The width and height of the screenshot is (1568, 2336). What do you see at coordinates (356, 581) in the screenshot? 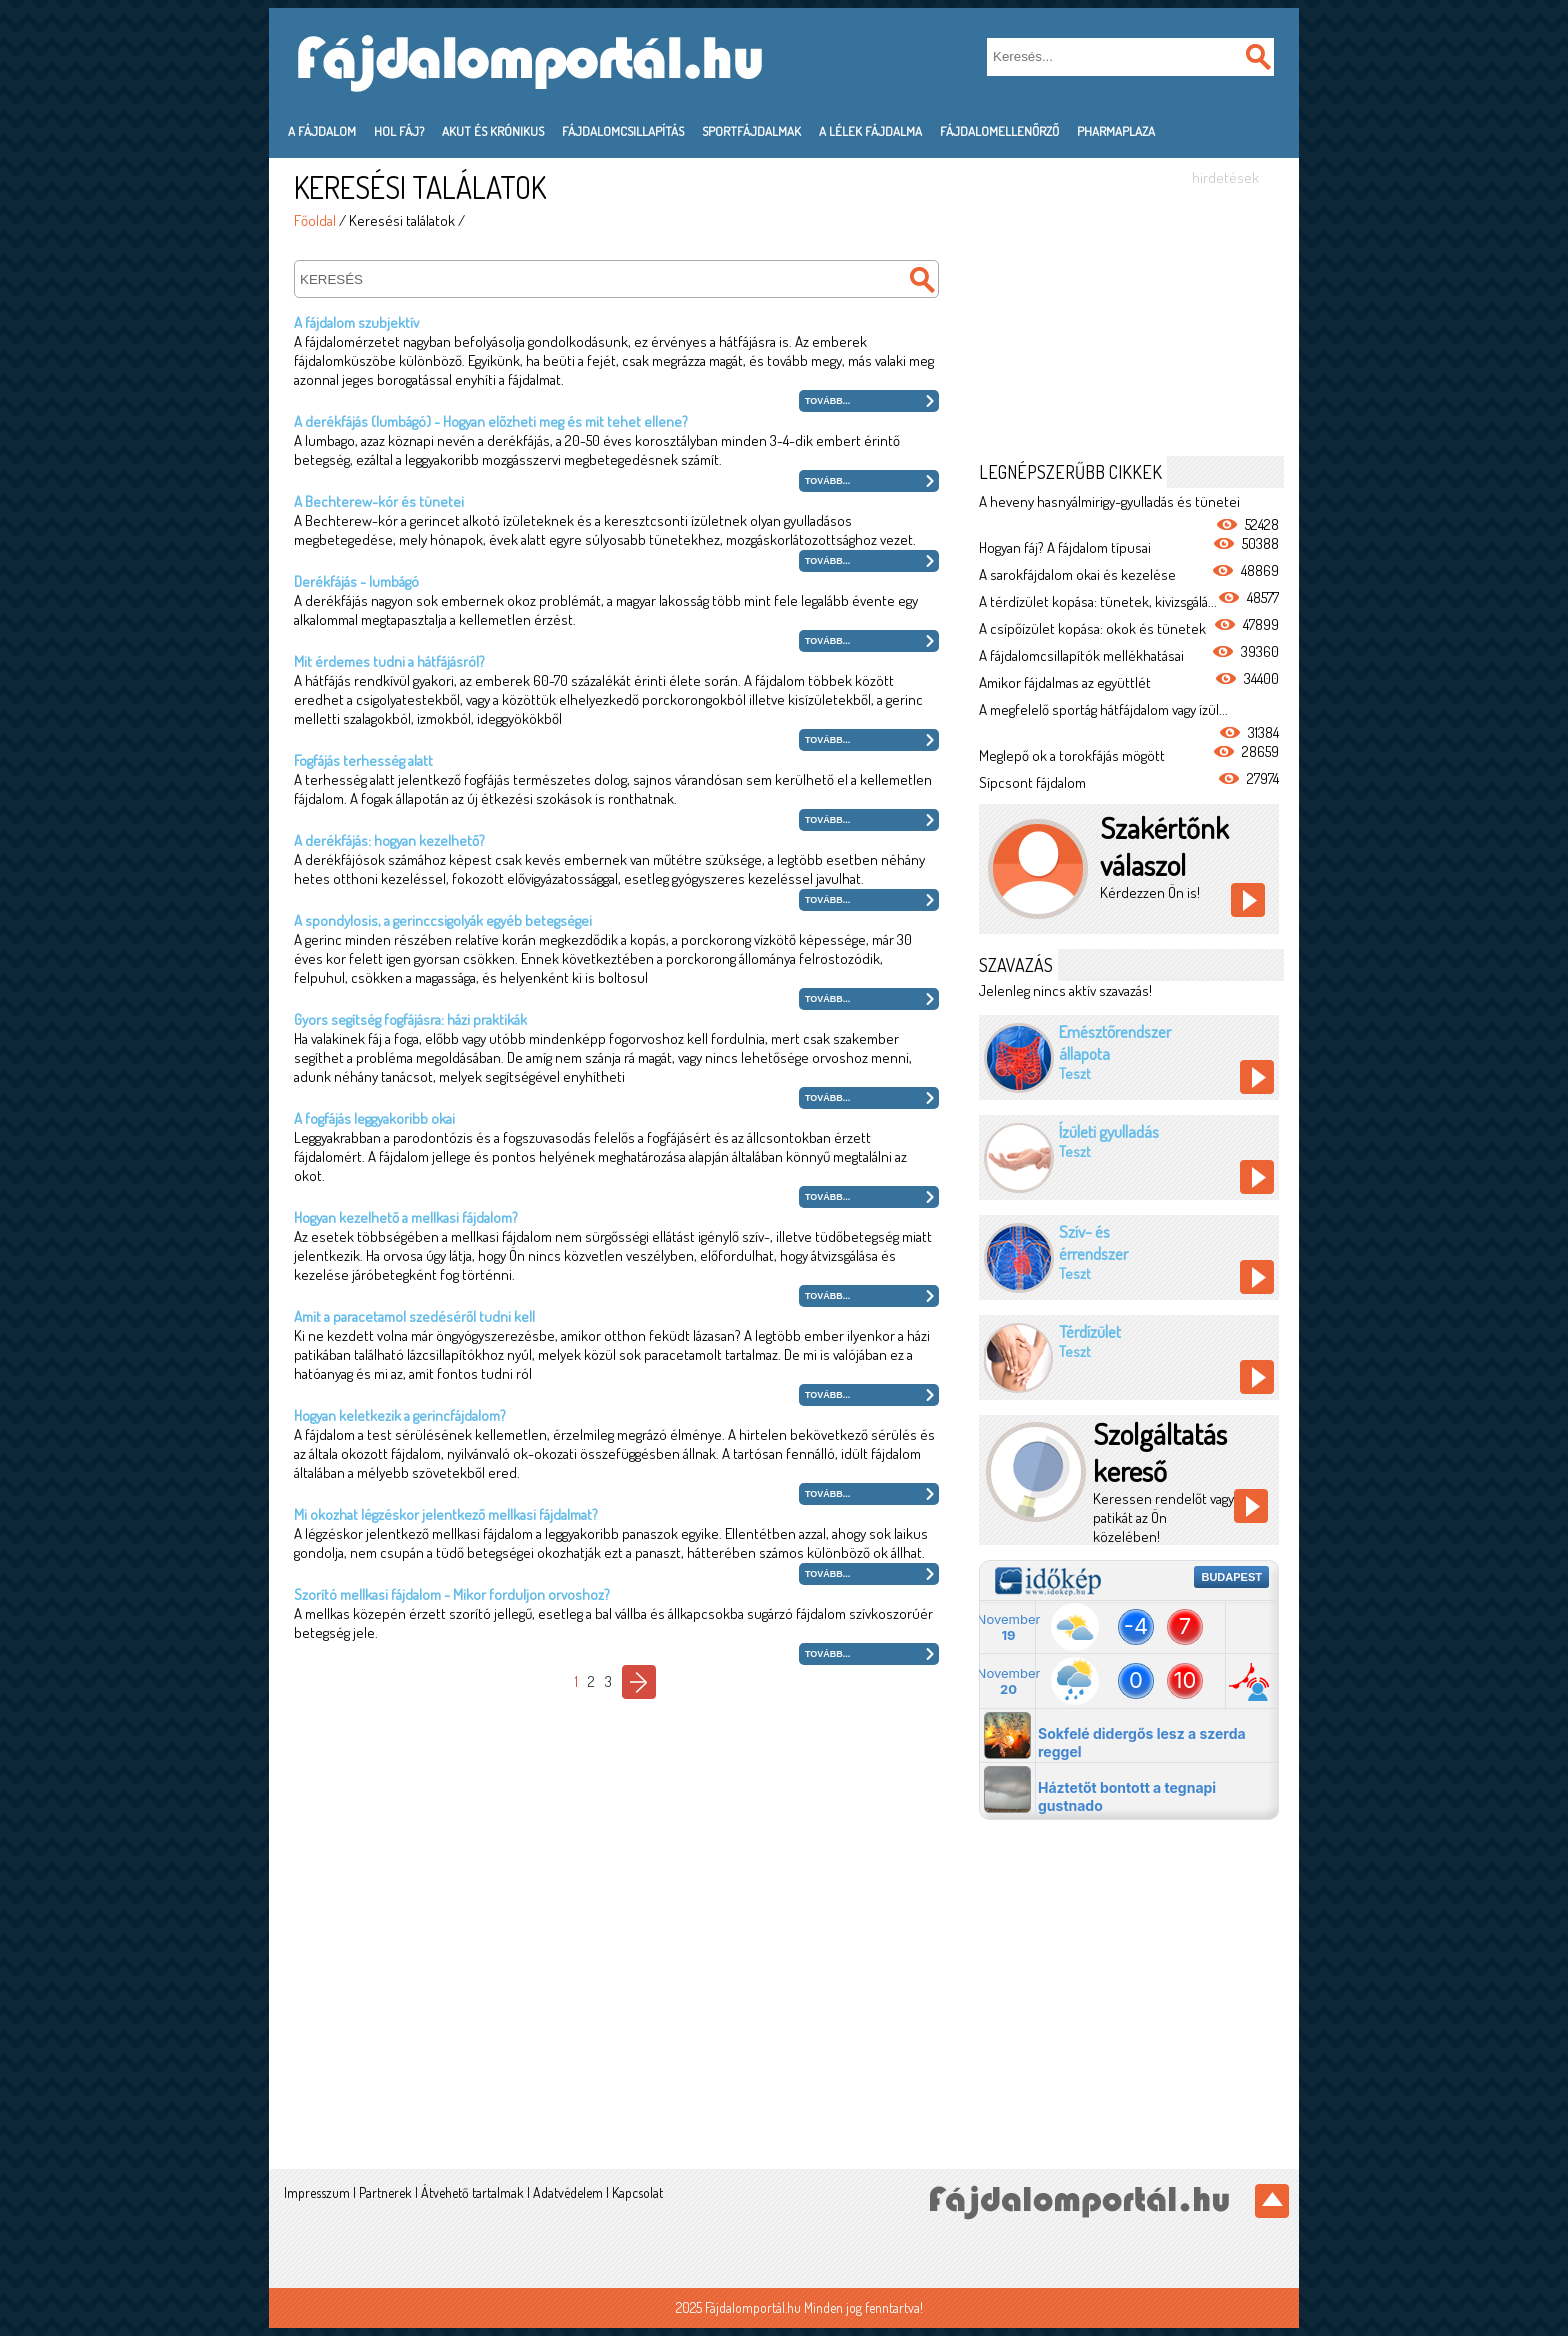
I see `Derékfájás - lumbágó` at bounding box center [356, 581].